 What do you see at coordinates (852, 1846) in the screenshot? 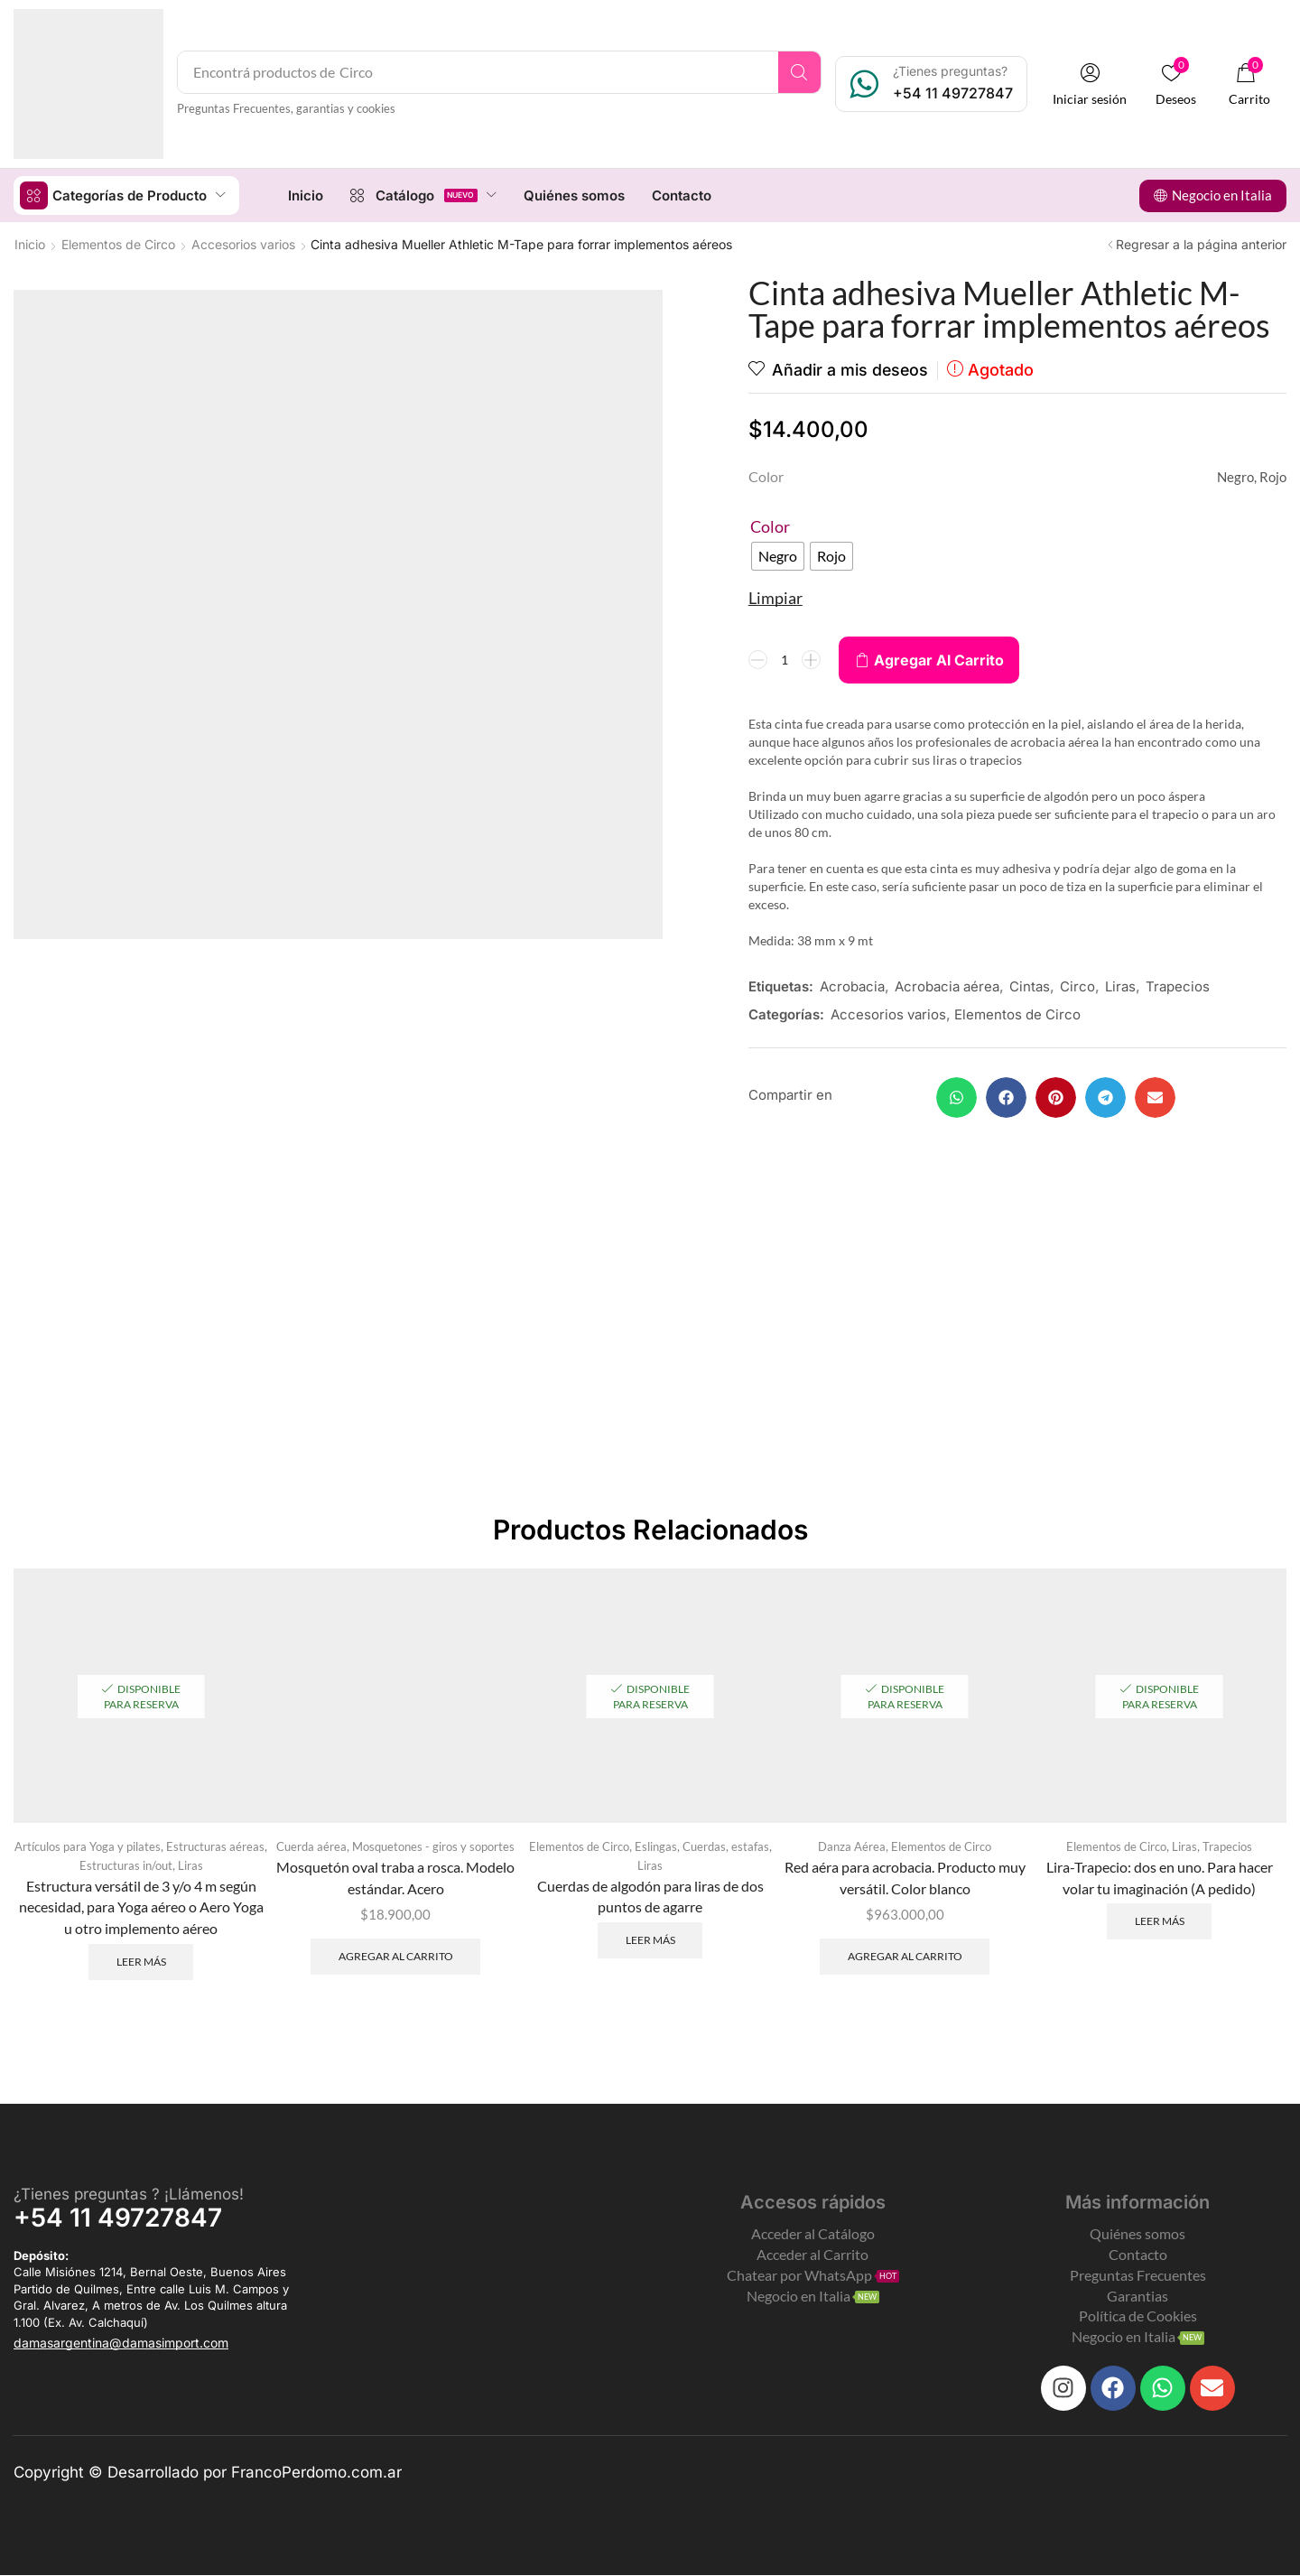
I see `Danza Aérea` at bounding box center [852, 1846].